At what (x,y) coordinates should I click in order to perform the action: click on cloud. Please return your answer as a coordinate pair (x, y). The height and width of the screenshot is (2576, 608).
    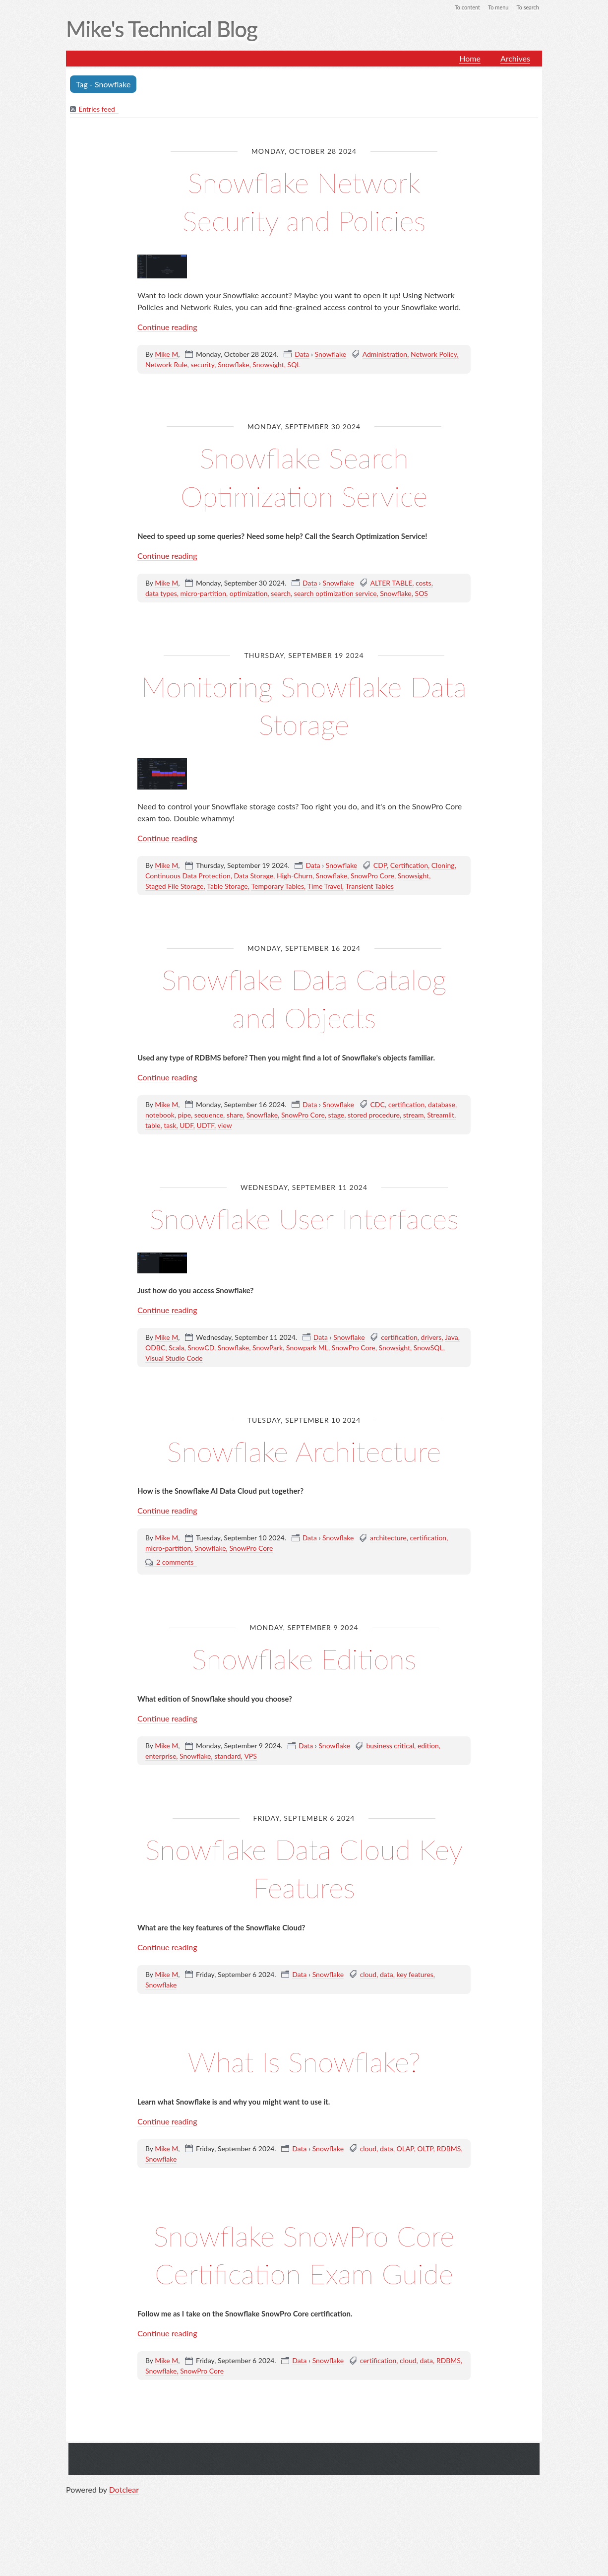
    Looking at the image, I should click on (368, 2013).